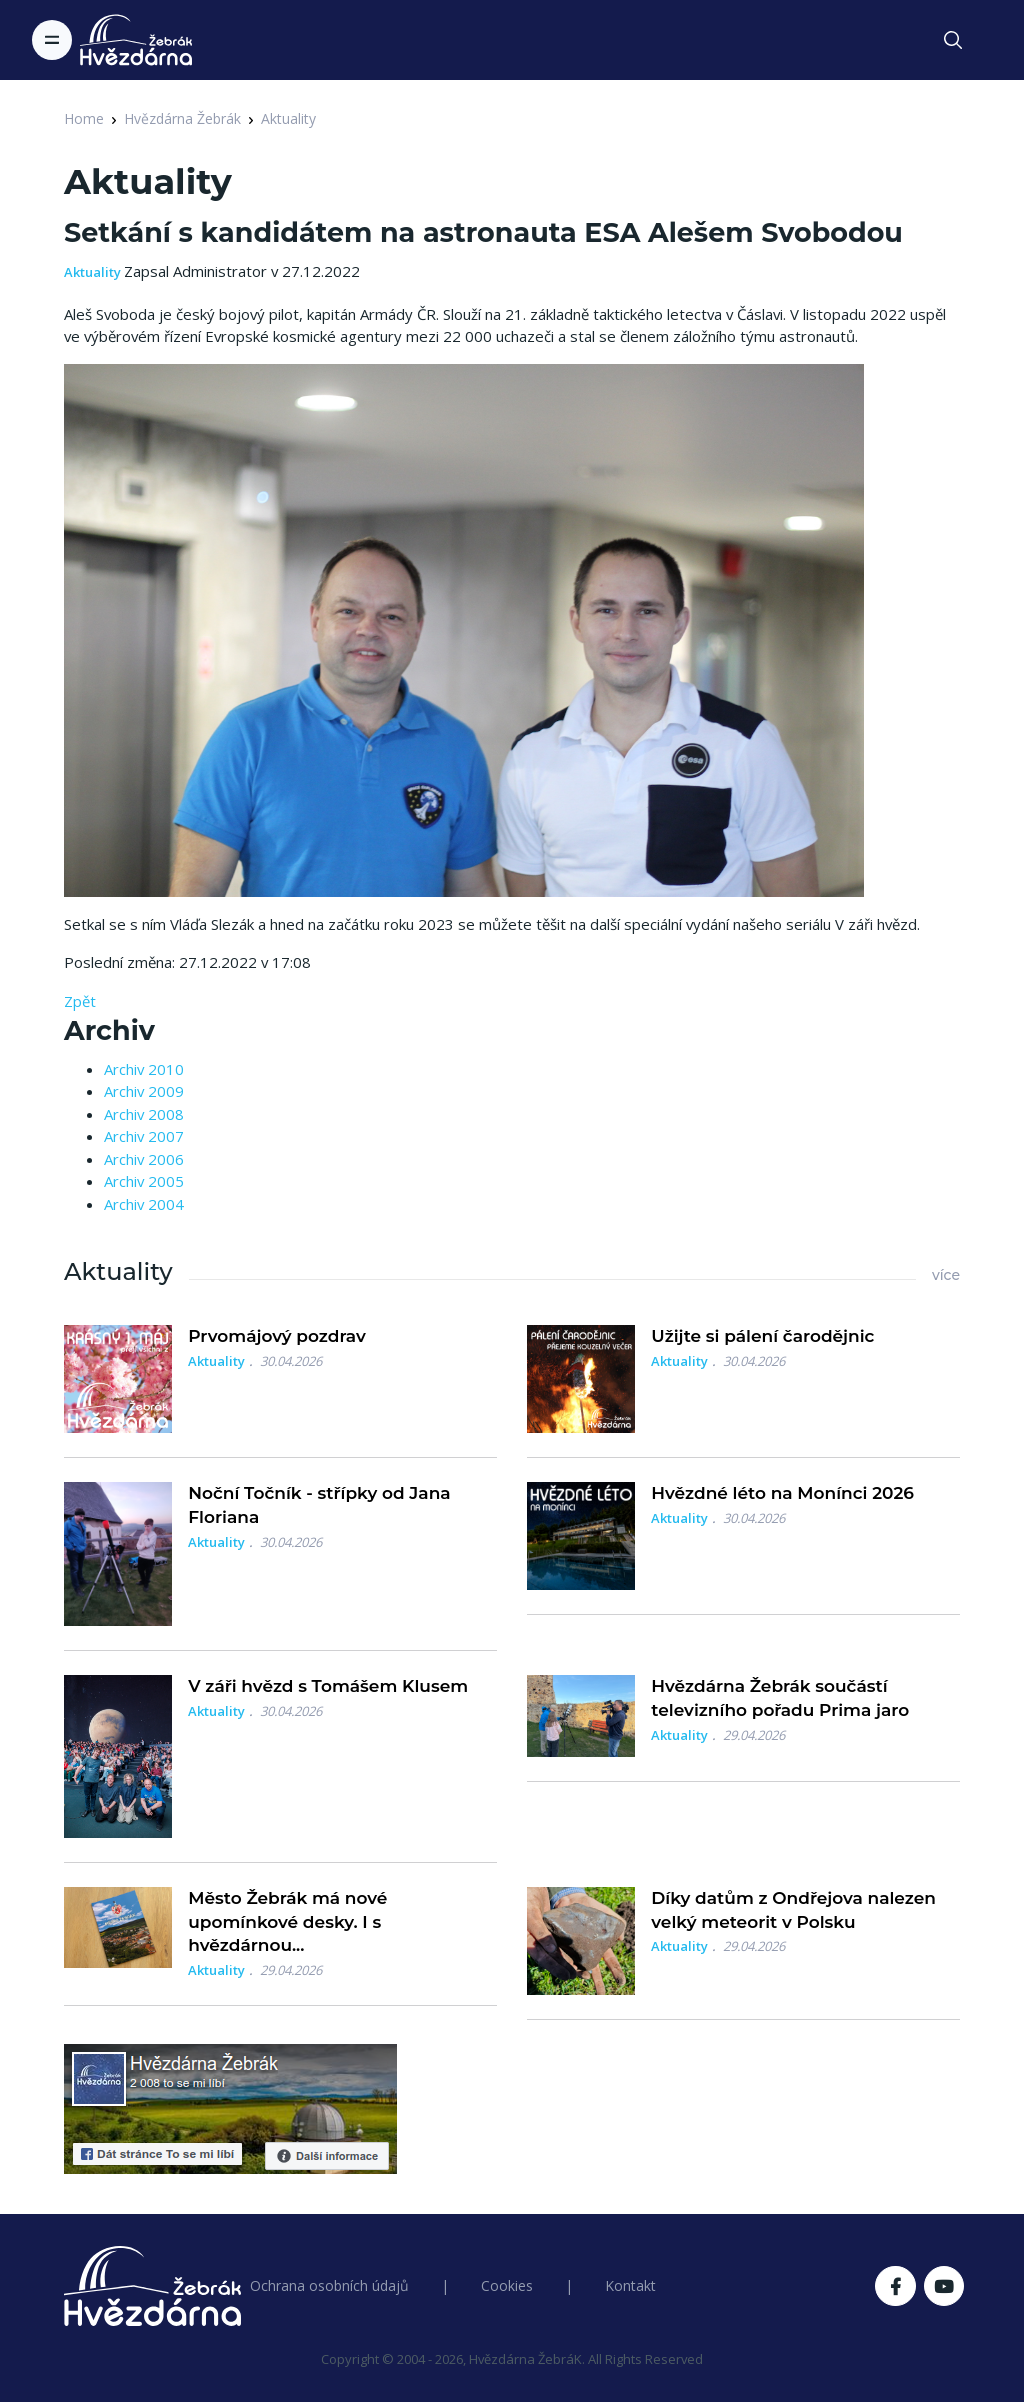 The width and height of the screenshot is (1024, 2402). Describe the element at coordinates (80, 1001) in the screenshot. I see `Zpět` at that location.